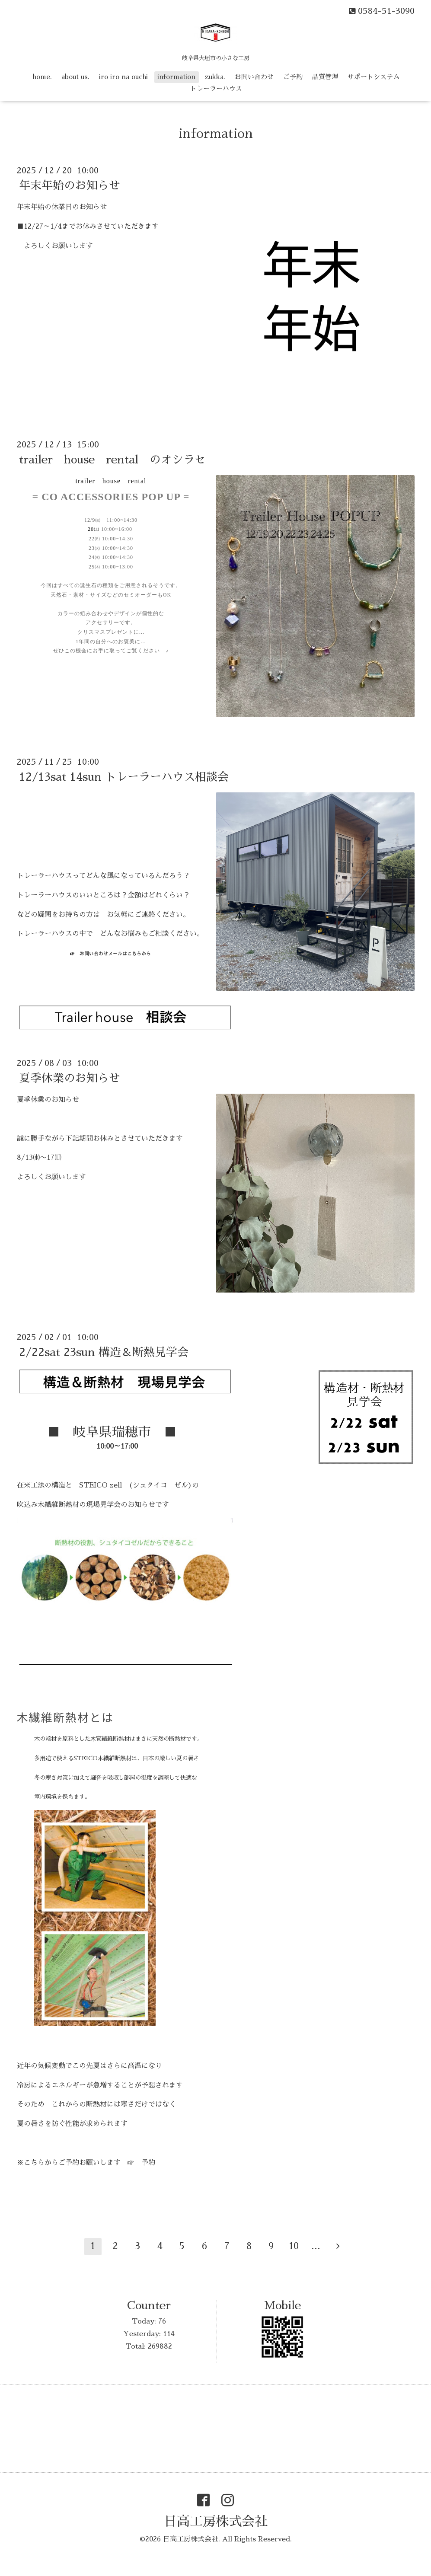 The width and height of the screenshot is (431, 2576). What do you see at coordinates (216, 2521) in the screenshot?
I see `日高工房株式会社` at bounding box center [216, 2521].